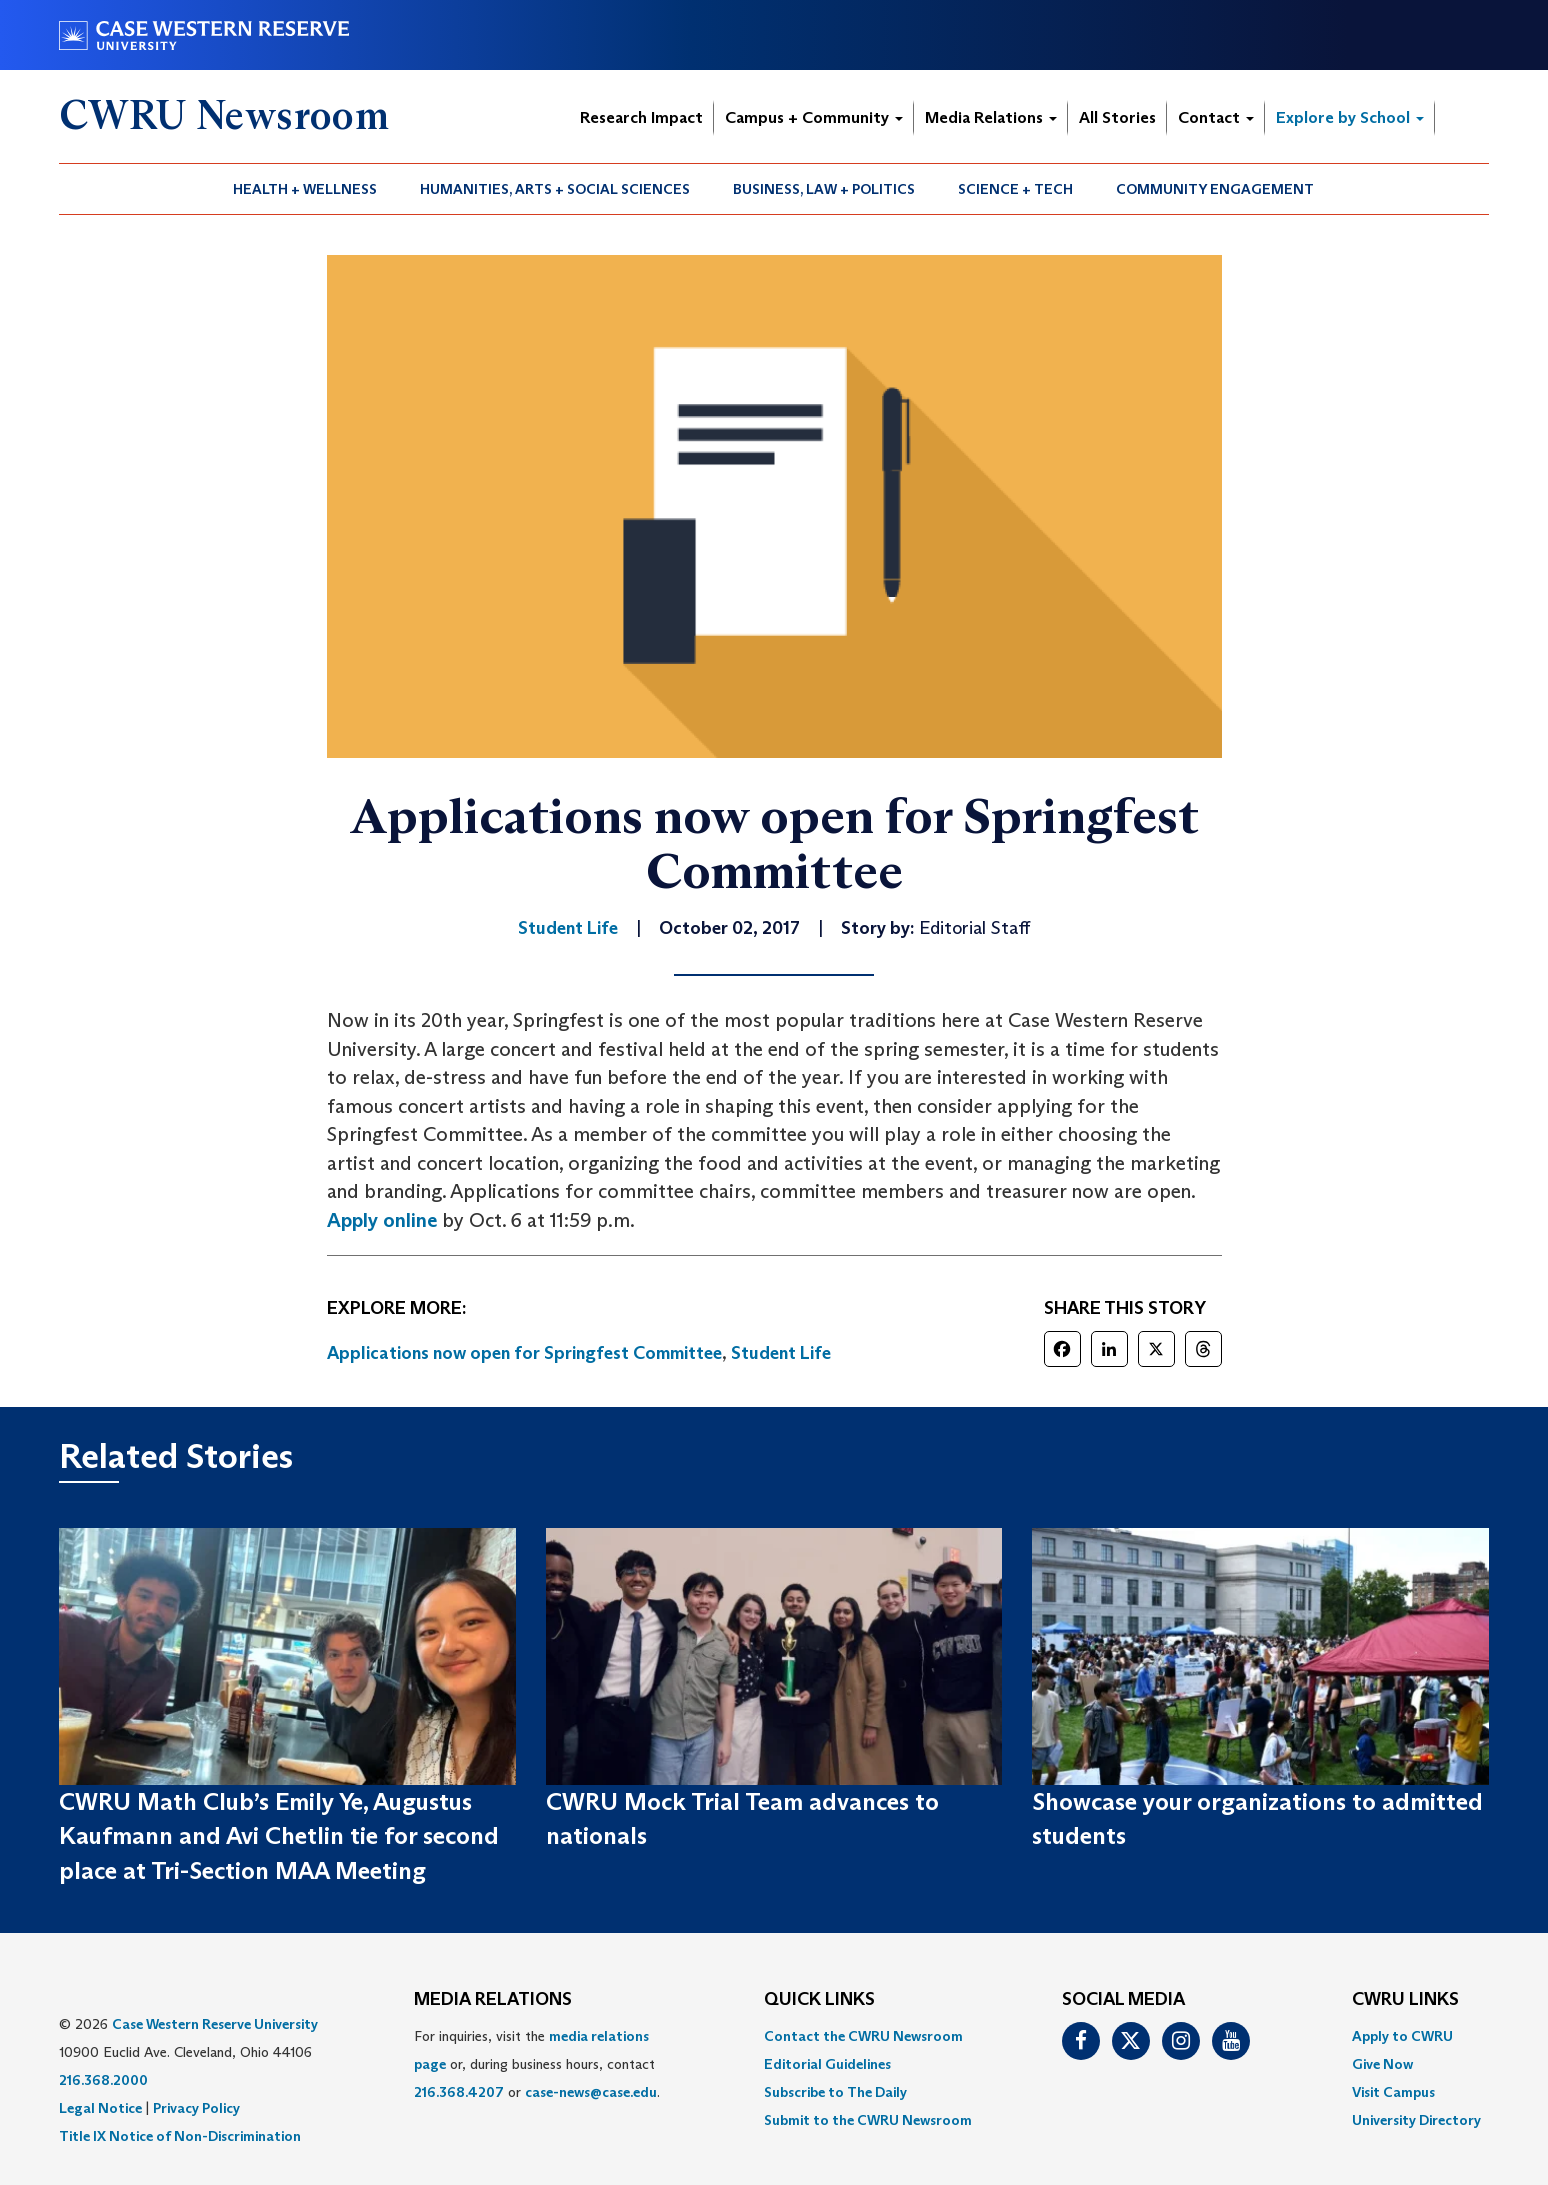 The width and height of the screenshot is (1548, 2185). Describe the element at coordinates (305, 189) in the screenshot. I see `Health + Wellness` at that location.